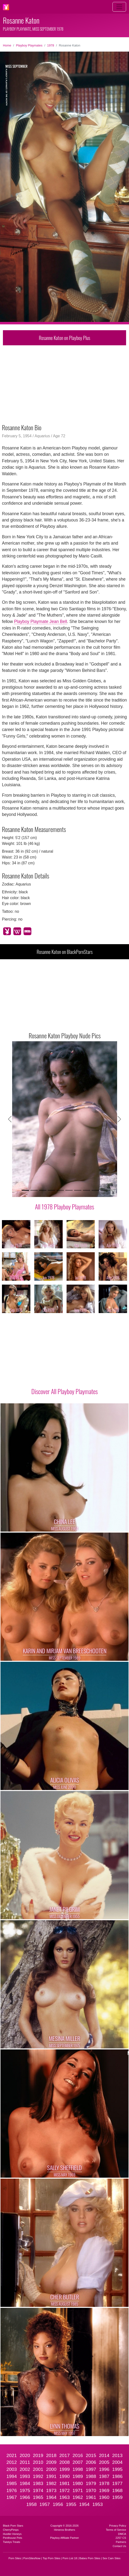  I want to click on 2021, so click(12, 2455).